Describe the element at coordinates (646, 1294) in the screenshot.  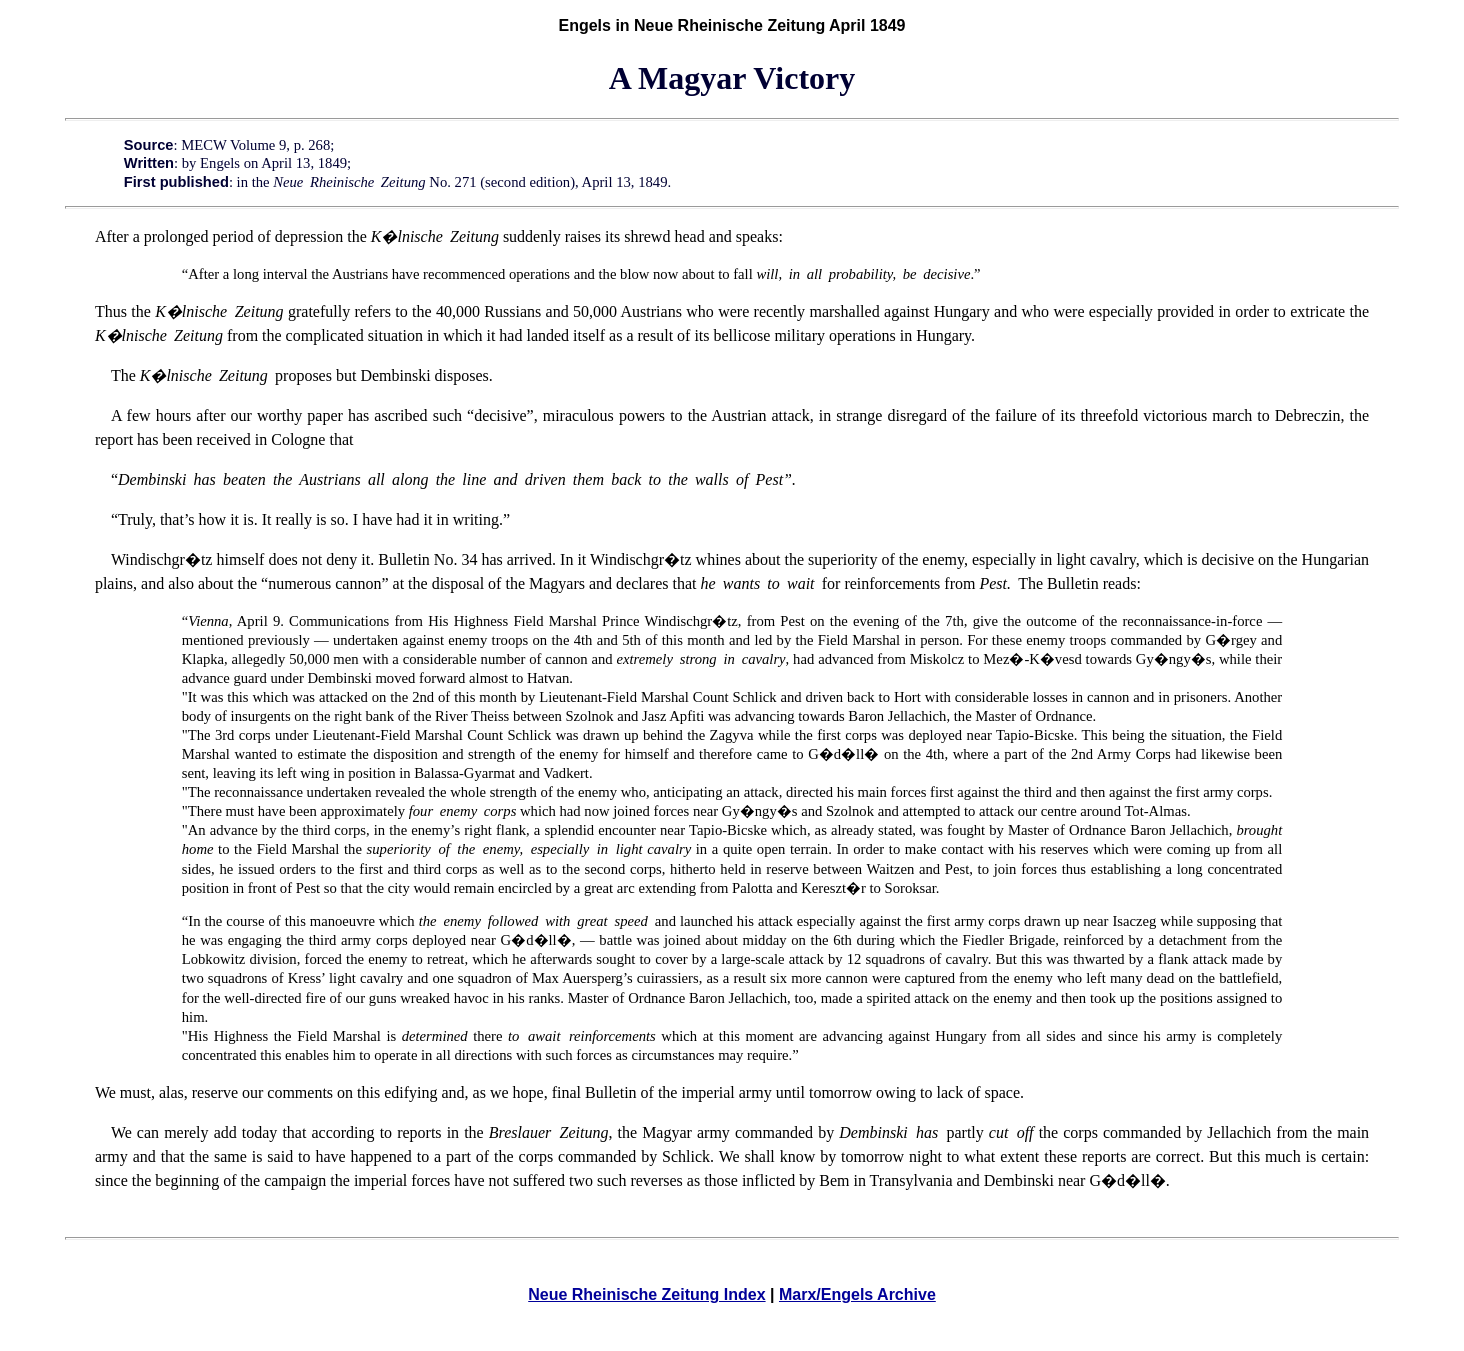
I see `Neue Rheinische Zeitung Index` at that location.